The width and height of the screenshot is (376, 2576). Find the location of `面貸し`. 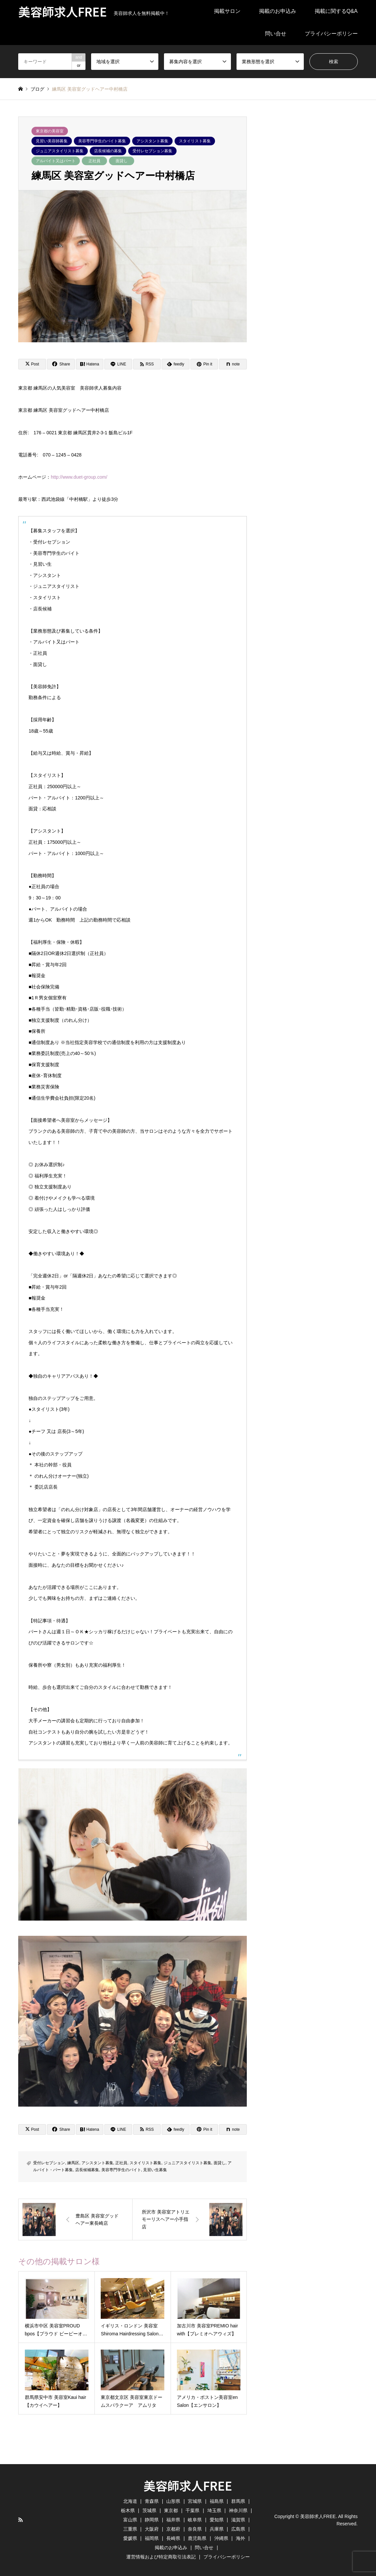

面貸し is located at coordinates (122, 161).